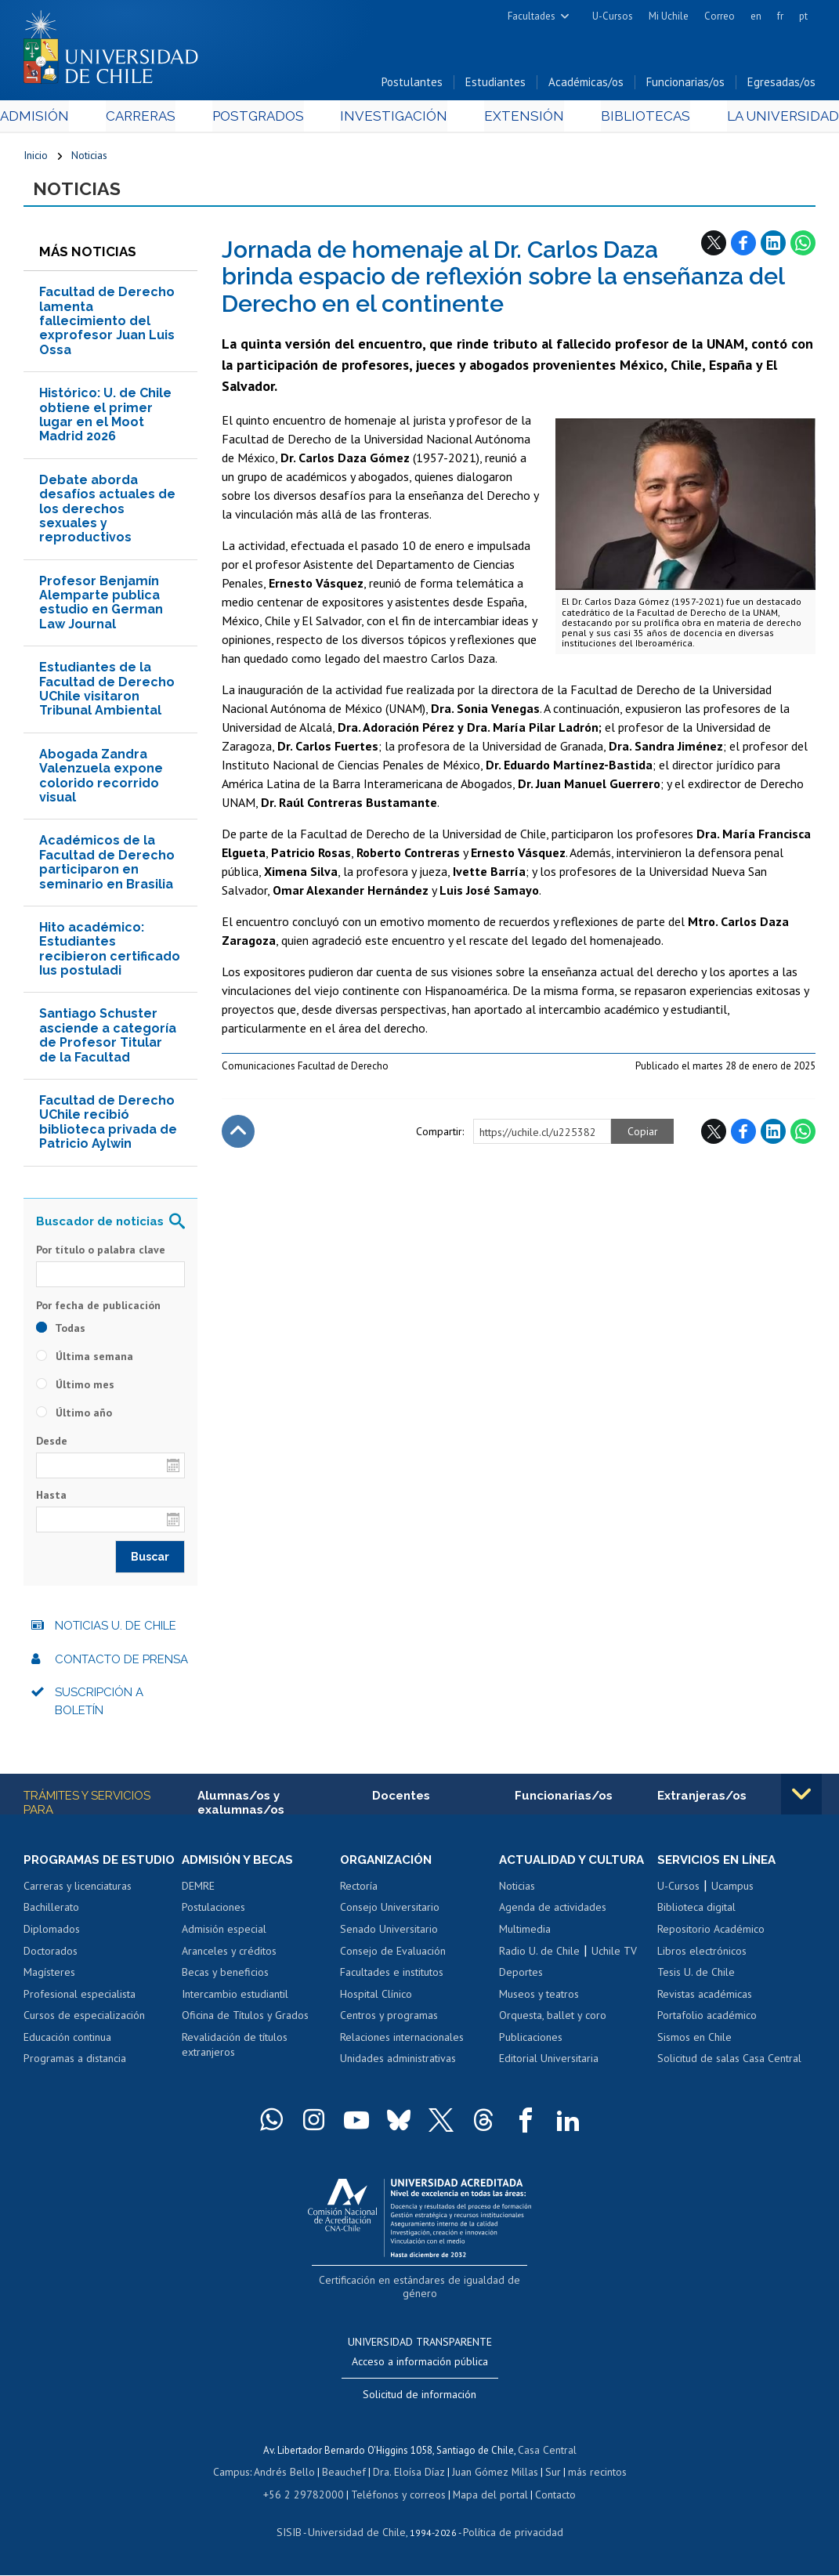 This screenshot has width=839, height=2576. What do you see at coordinates (803, 16) in the screenshot?
I see `pt` at bounding box center [803, 16].